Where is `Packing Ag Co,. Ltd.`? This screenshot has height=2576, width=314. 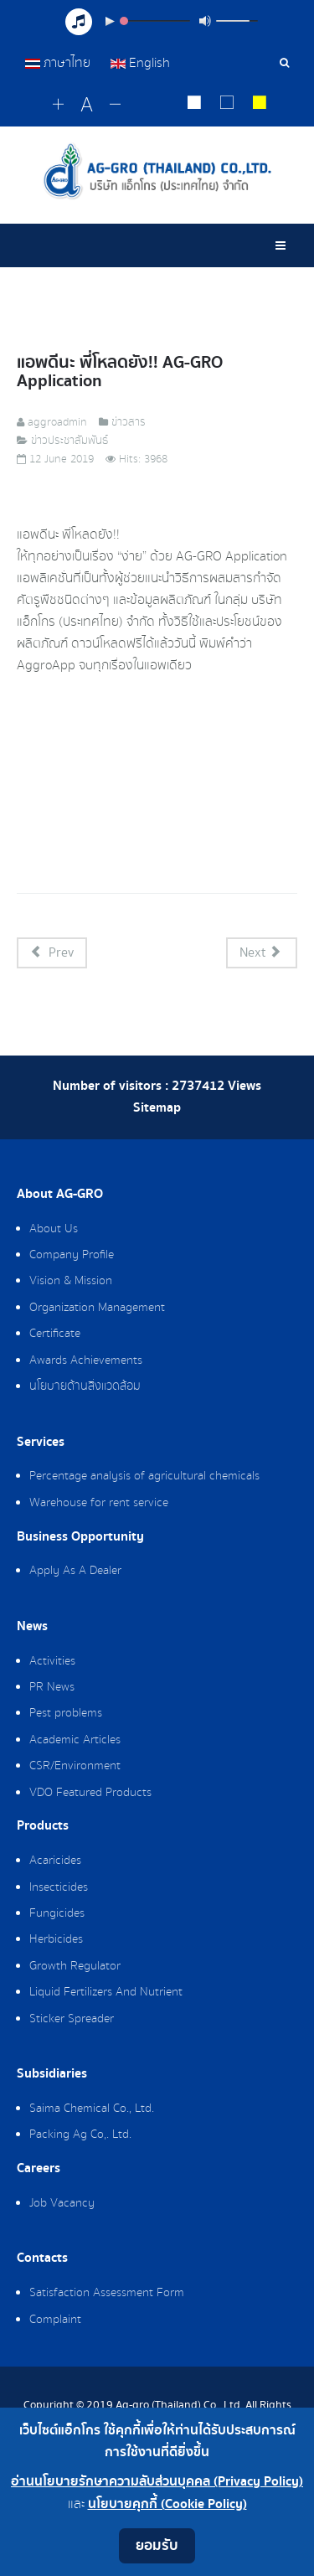 Packing Ag Co,. Ltd. is located at coordinates (80, 2134).